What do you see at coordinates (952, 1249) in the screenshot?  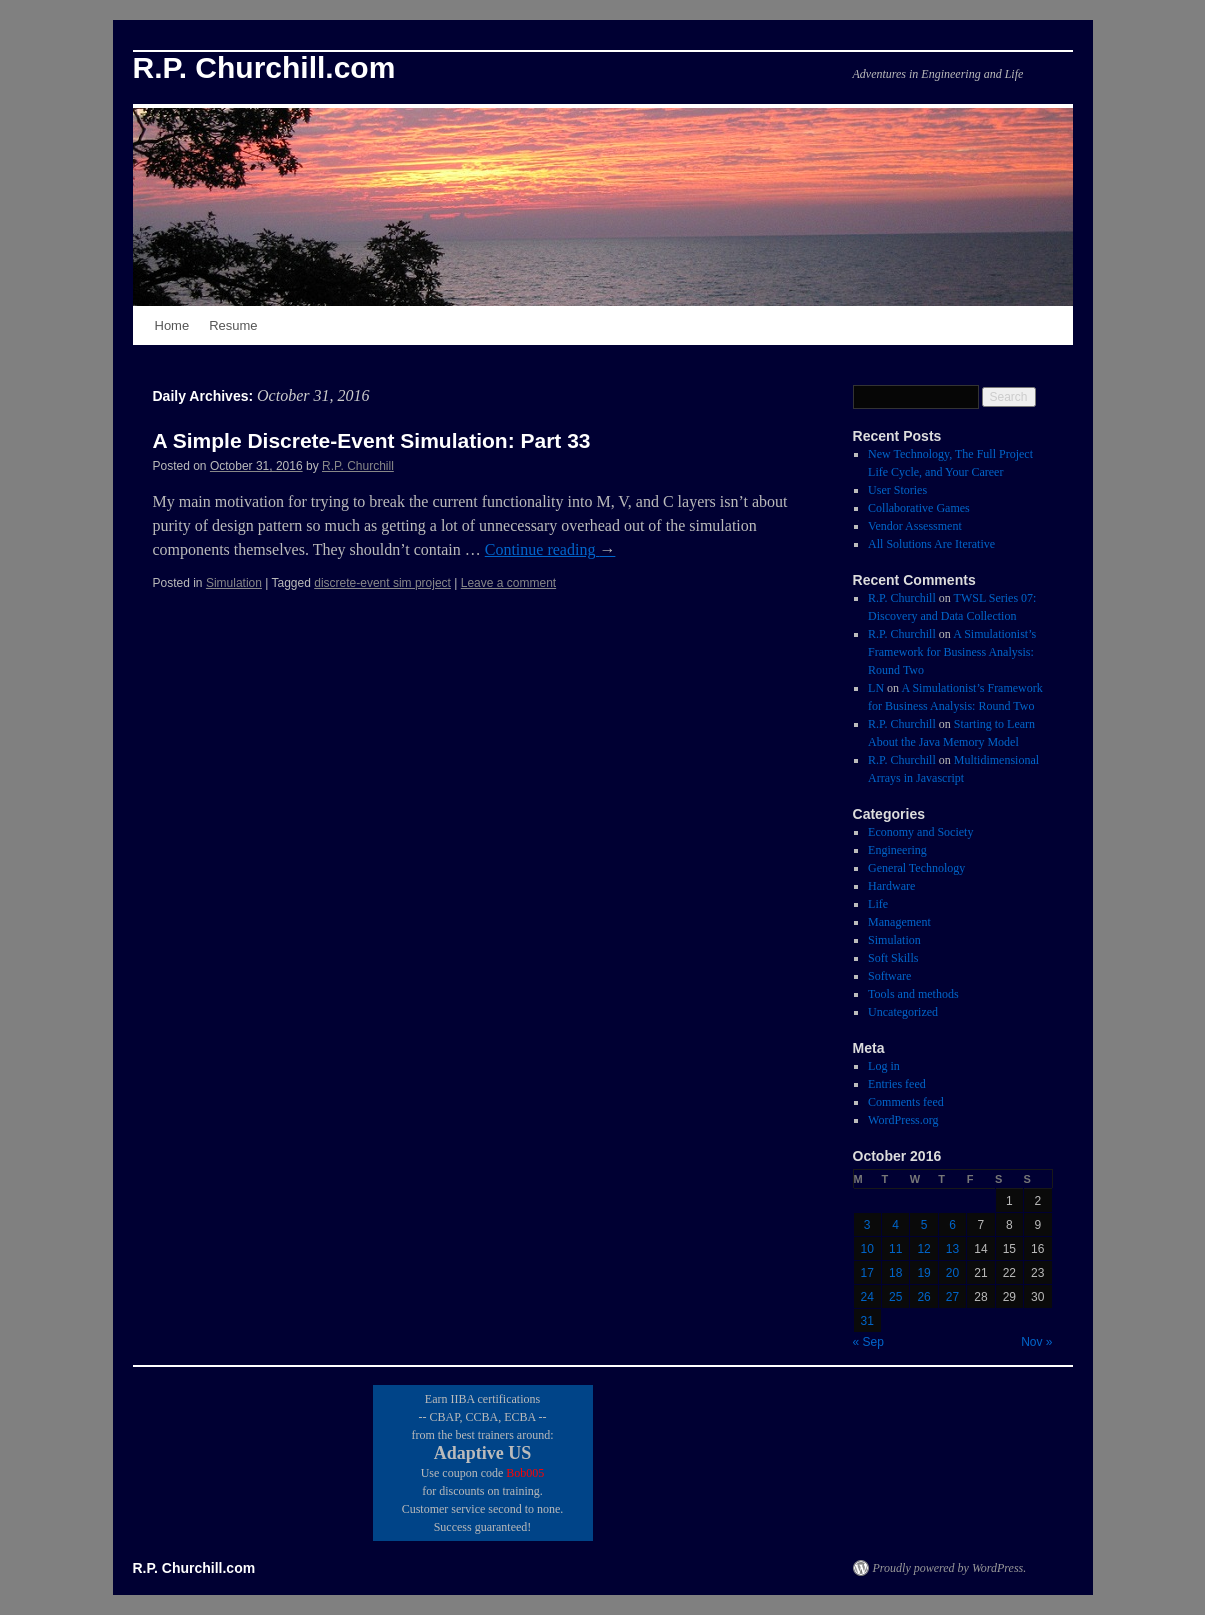 I see `13 [Posts published on October 13, 2016]` at bounding box center [952, 1249].